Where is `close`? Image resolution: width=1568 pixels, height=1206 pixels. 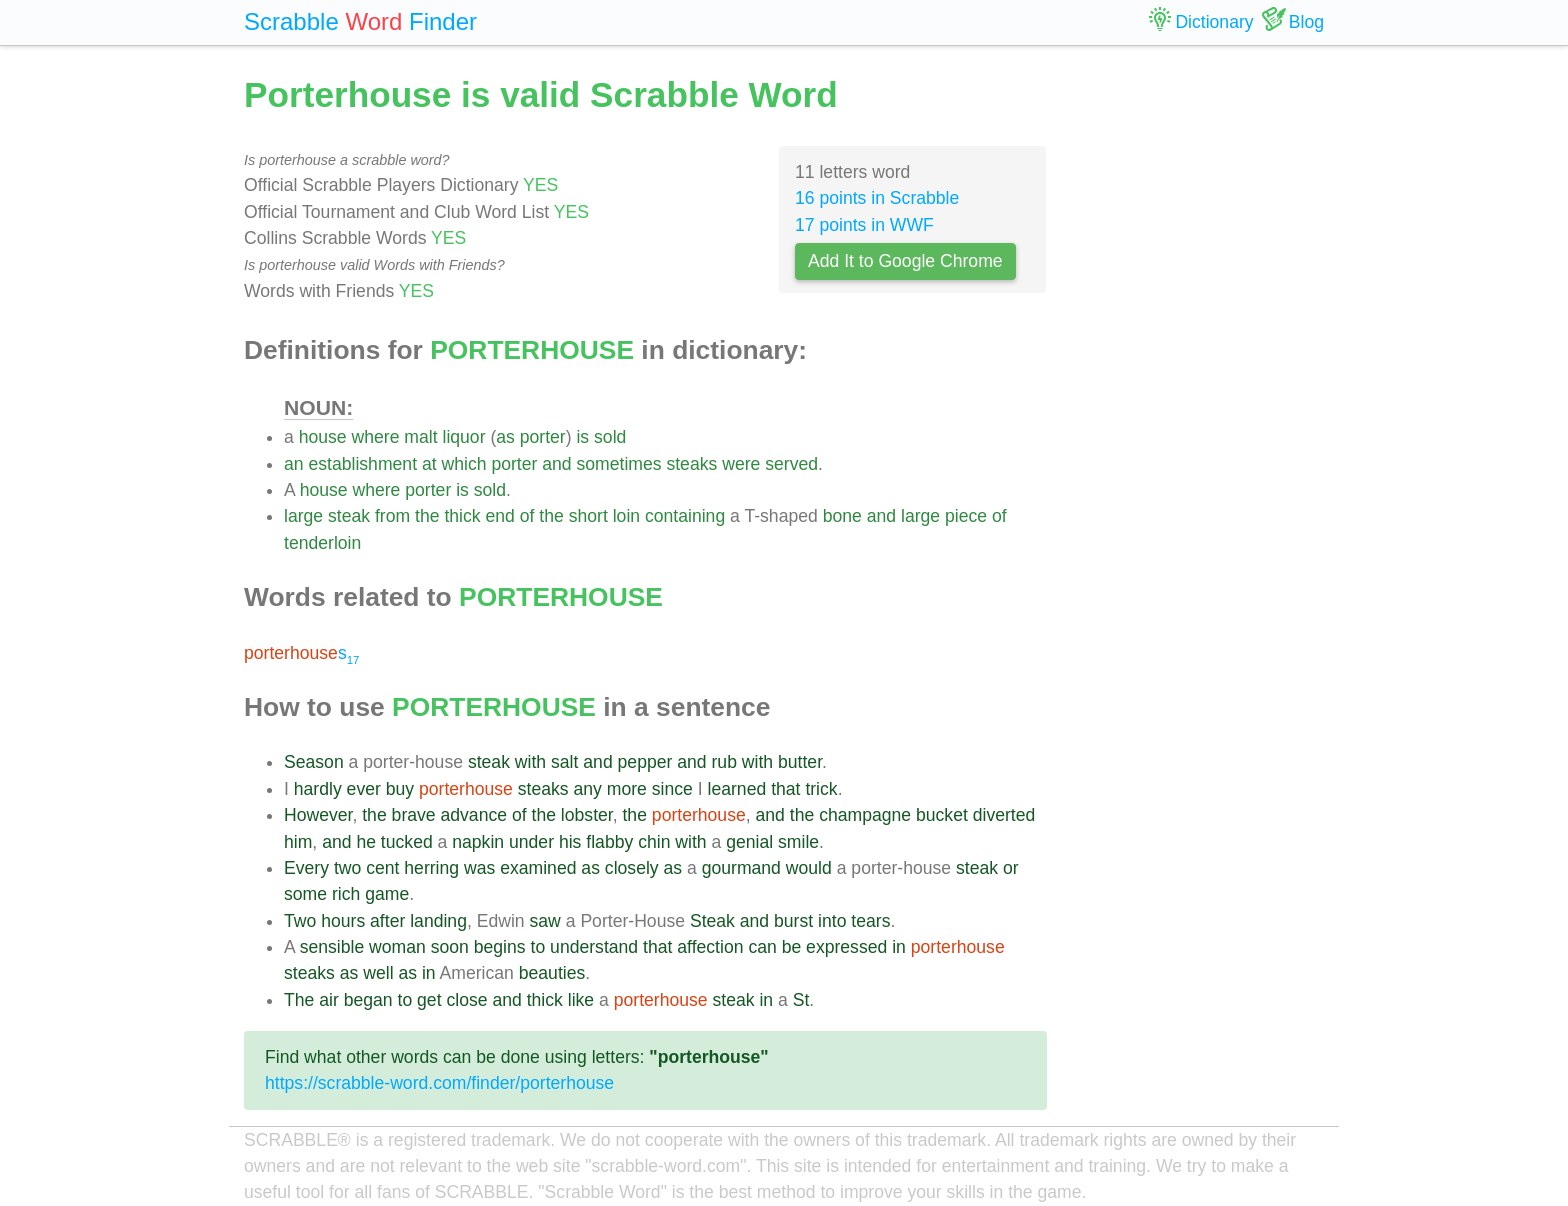
close is located at coordinates (466, 1000).